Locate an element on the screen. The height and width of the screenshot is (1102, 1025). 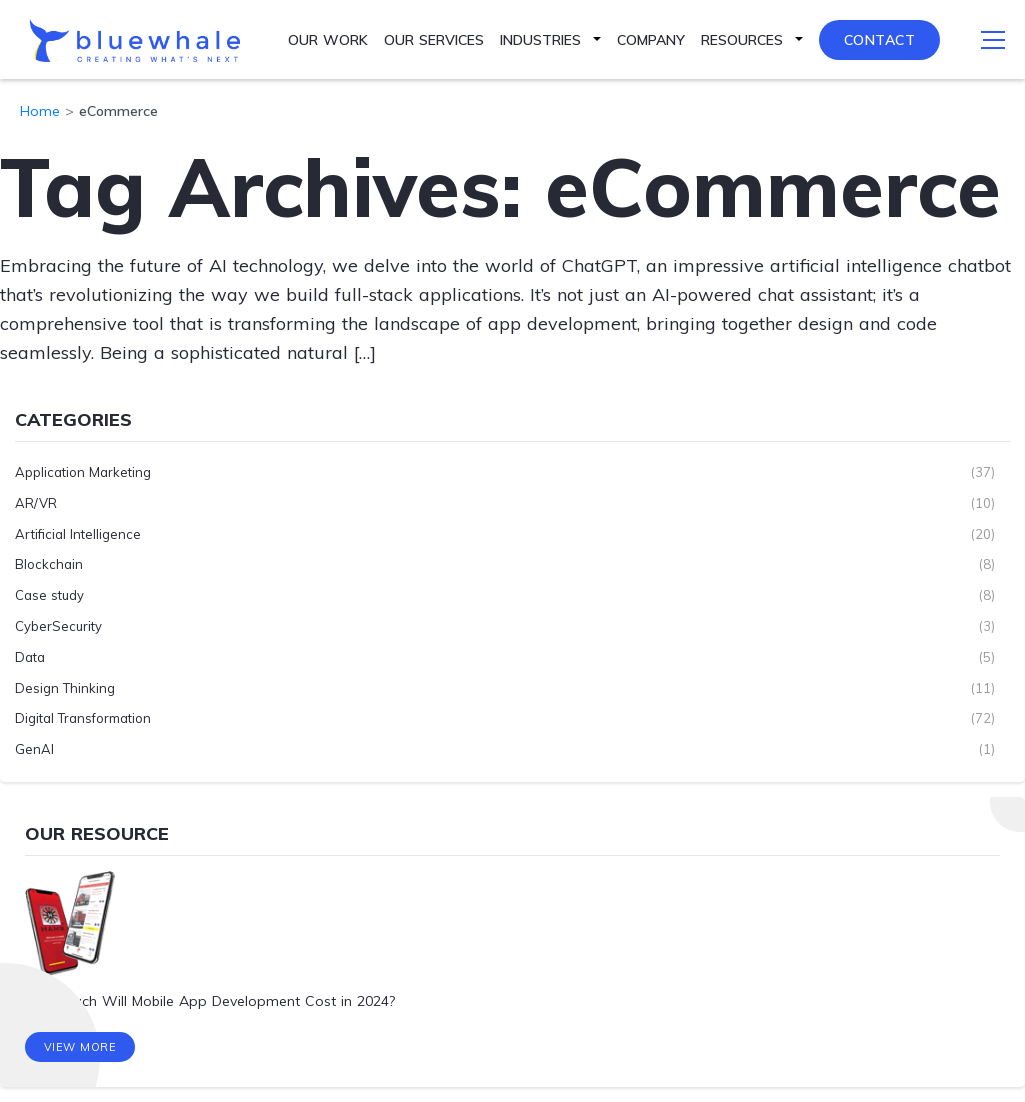
GenAI is located at coordinates (34, 749).